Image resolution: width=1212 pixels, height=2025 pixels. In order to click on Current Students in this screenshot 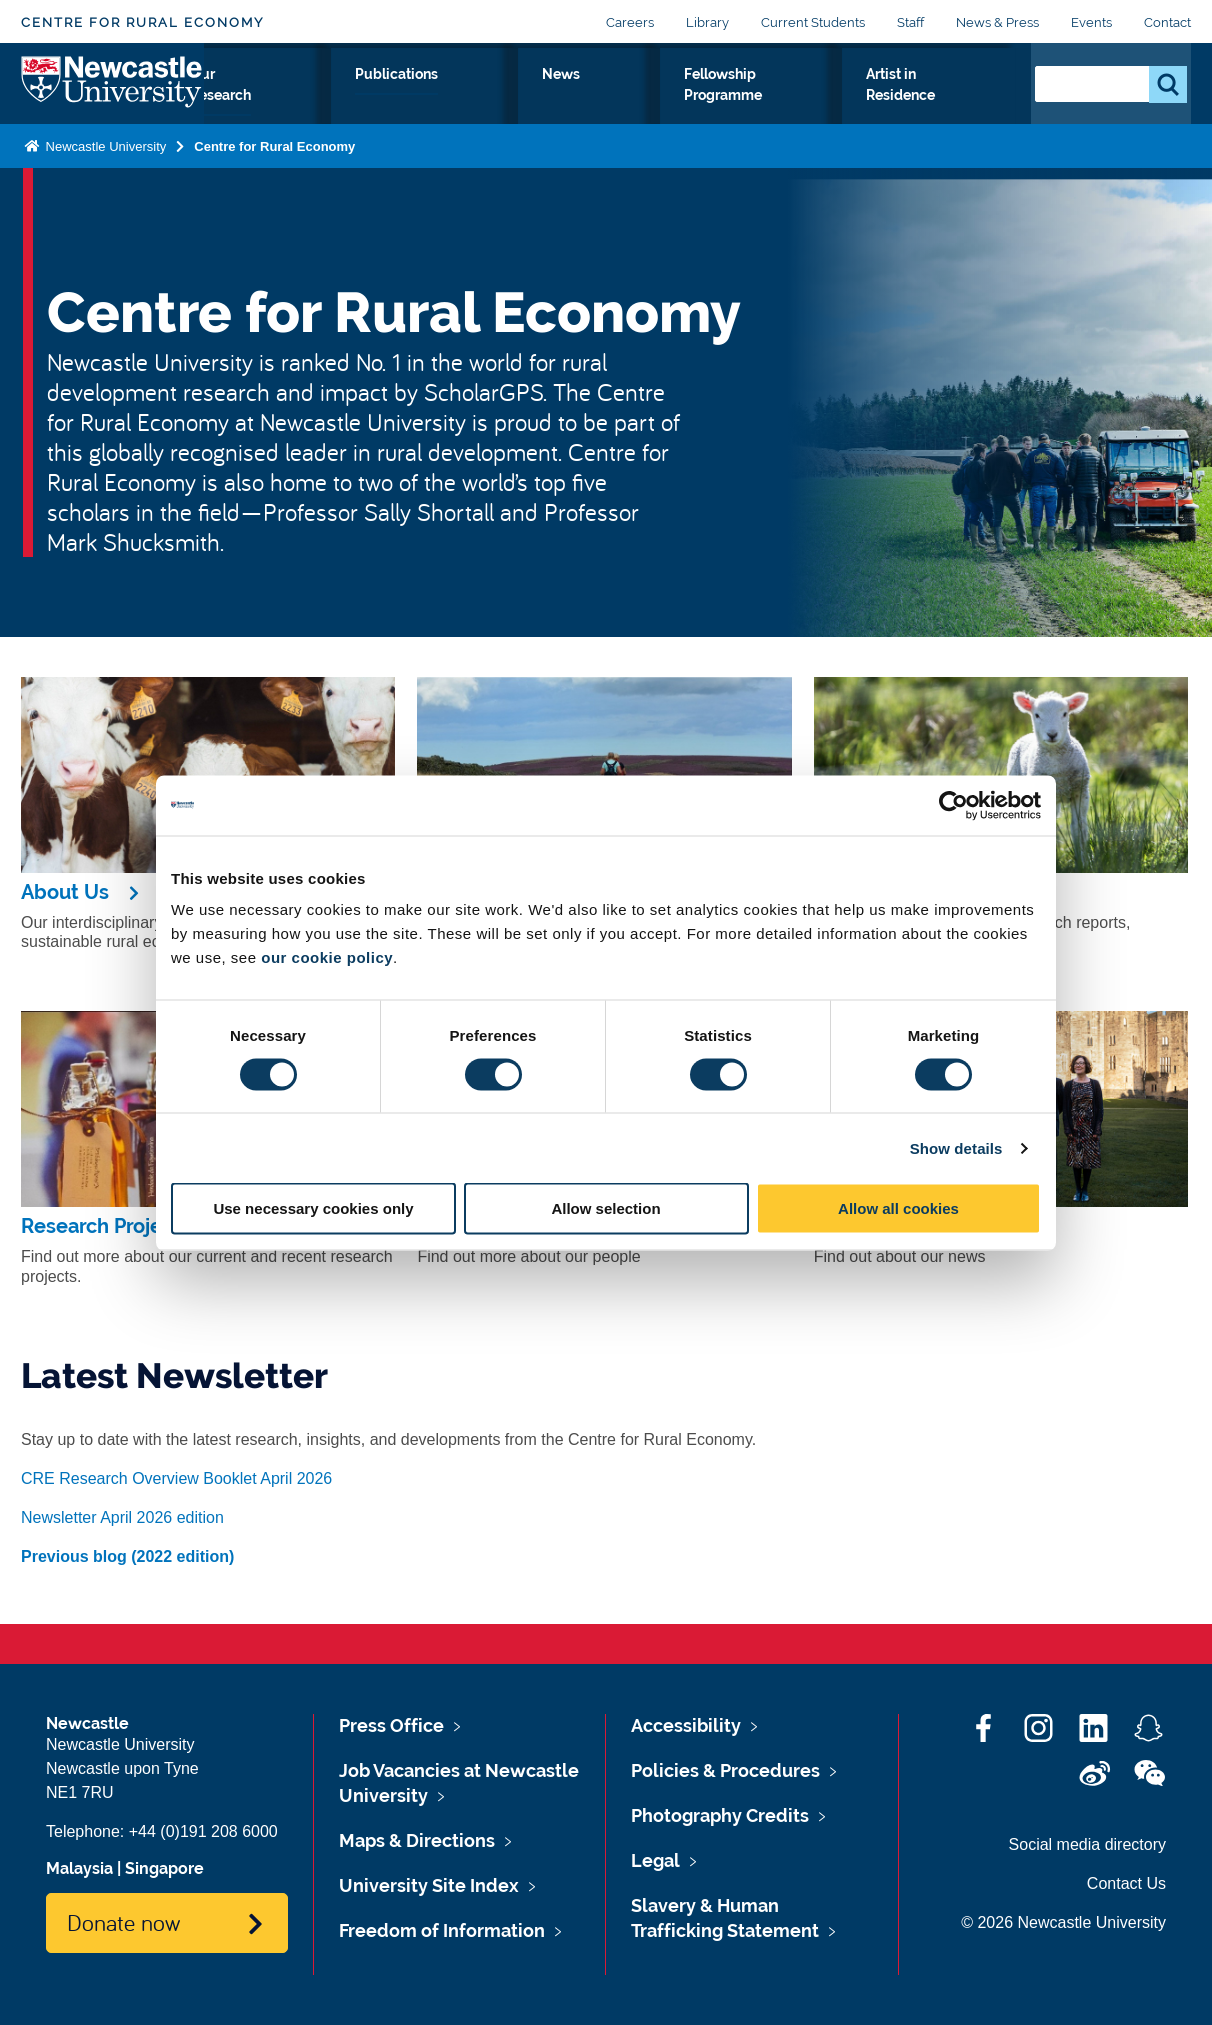, I will do `click(813, 22)`.